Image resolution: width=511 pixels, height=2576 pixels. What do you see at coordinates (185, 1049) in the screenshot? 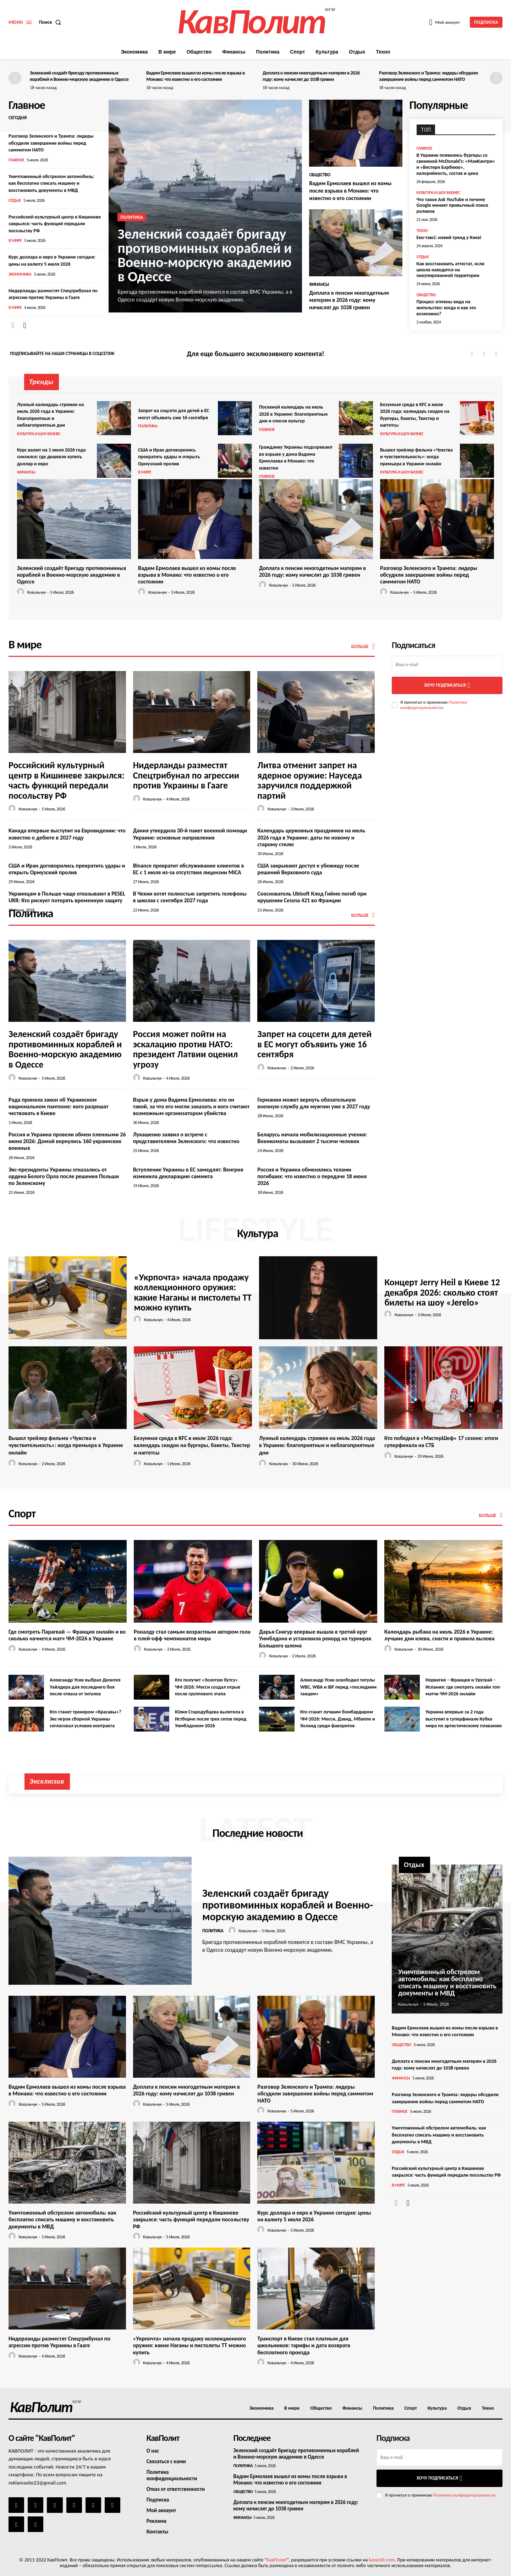
I see `Россия может пойти на эскалацию против НАТО: президент Латвии оценил угрозу` at bounding box center [185, 1049].